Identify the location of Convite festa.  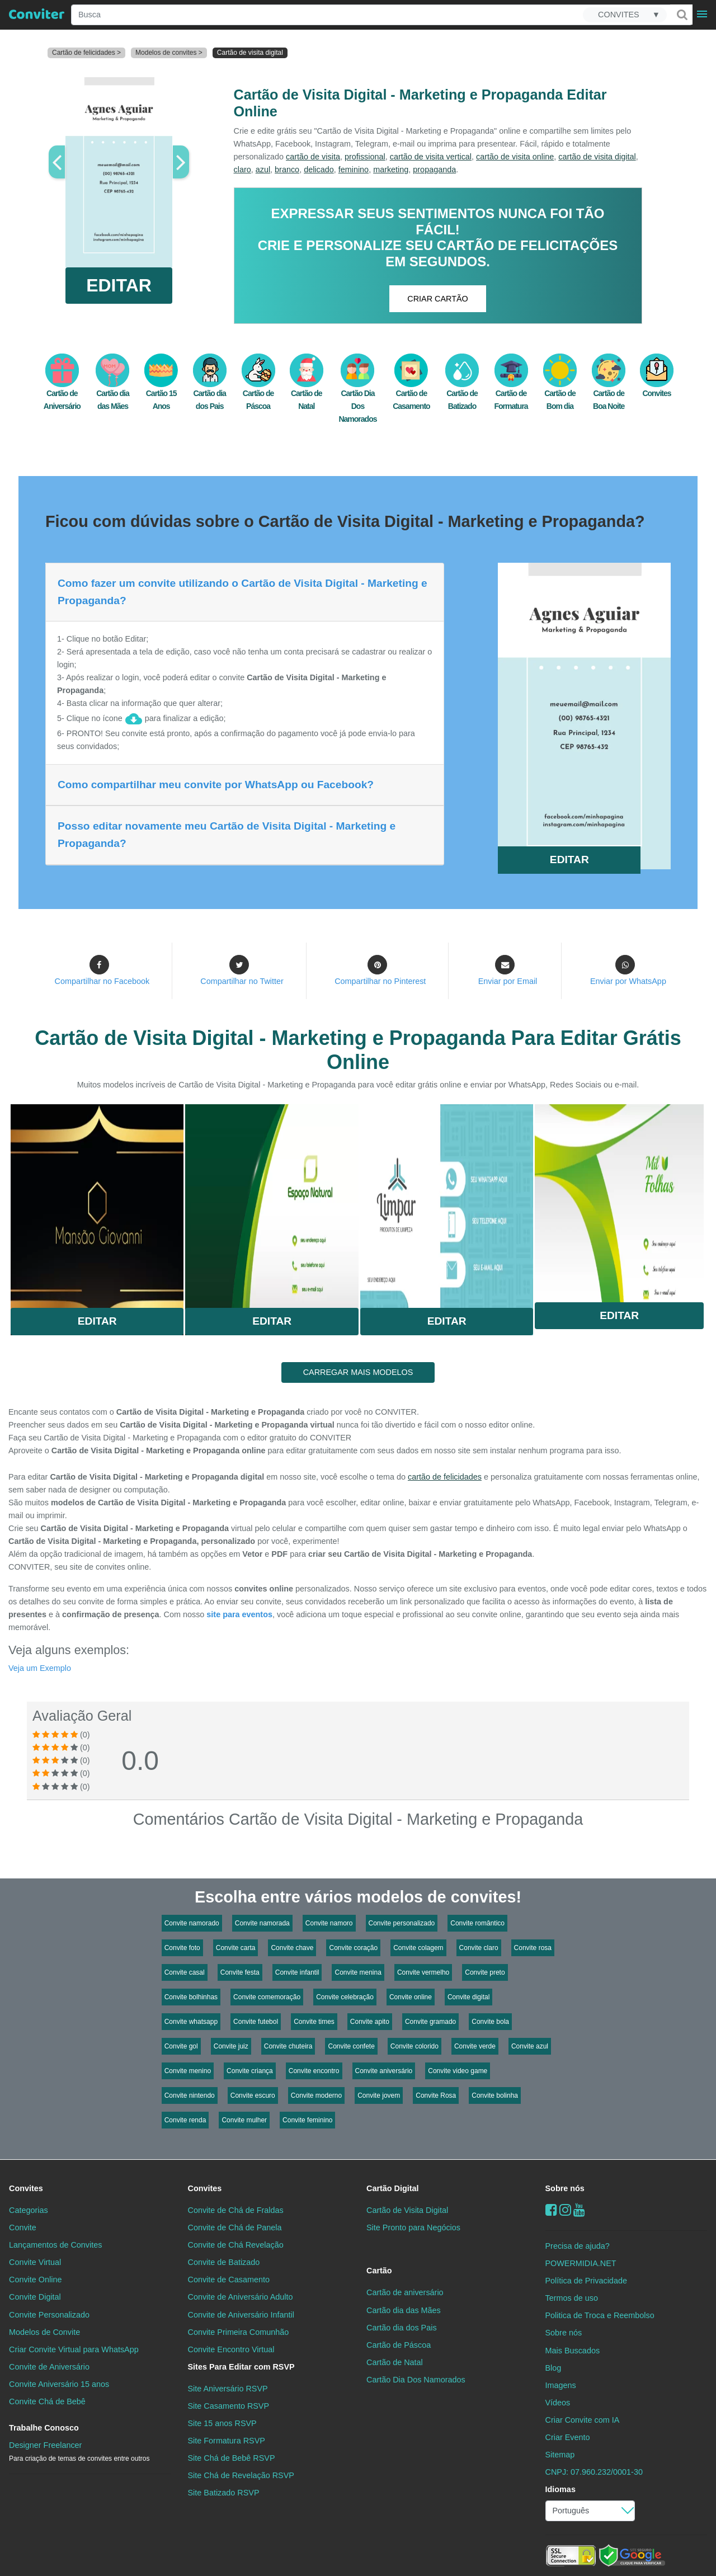
(240, 1972).